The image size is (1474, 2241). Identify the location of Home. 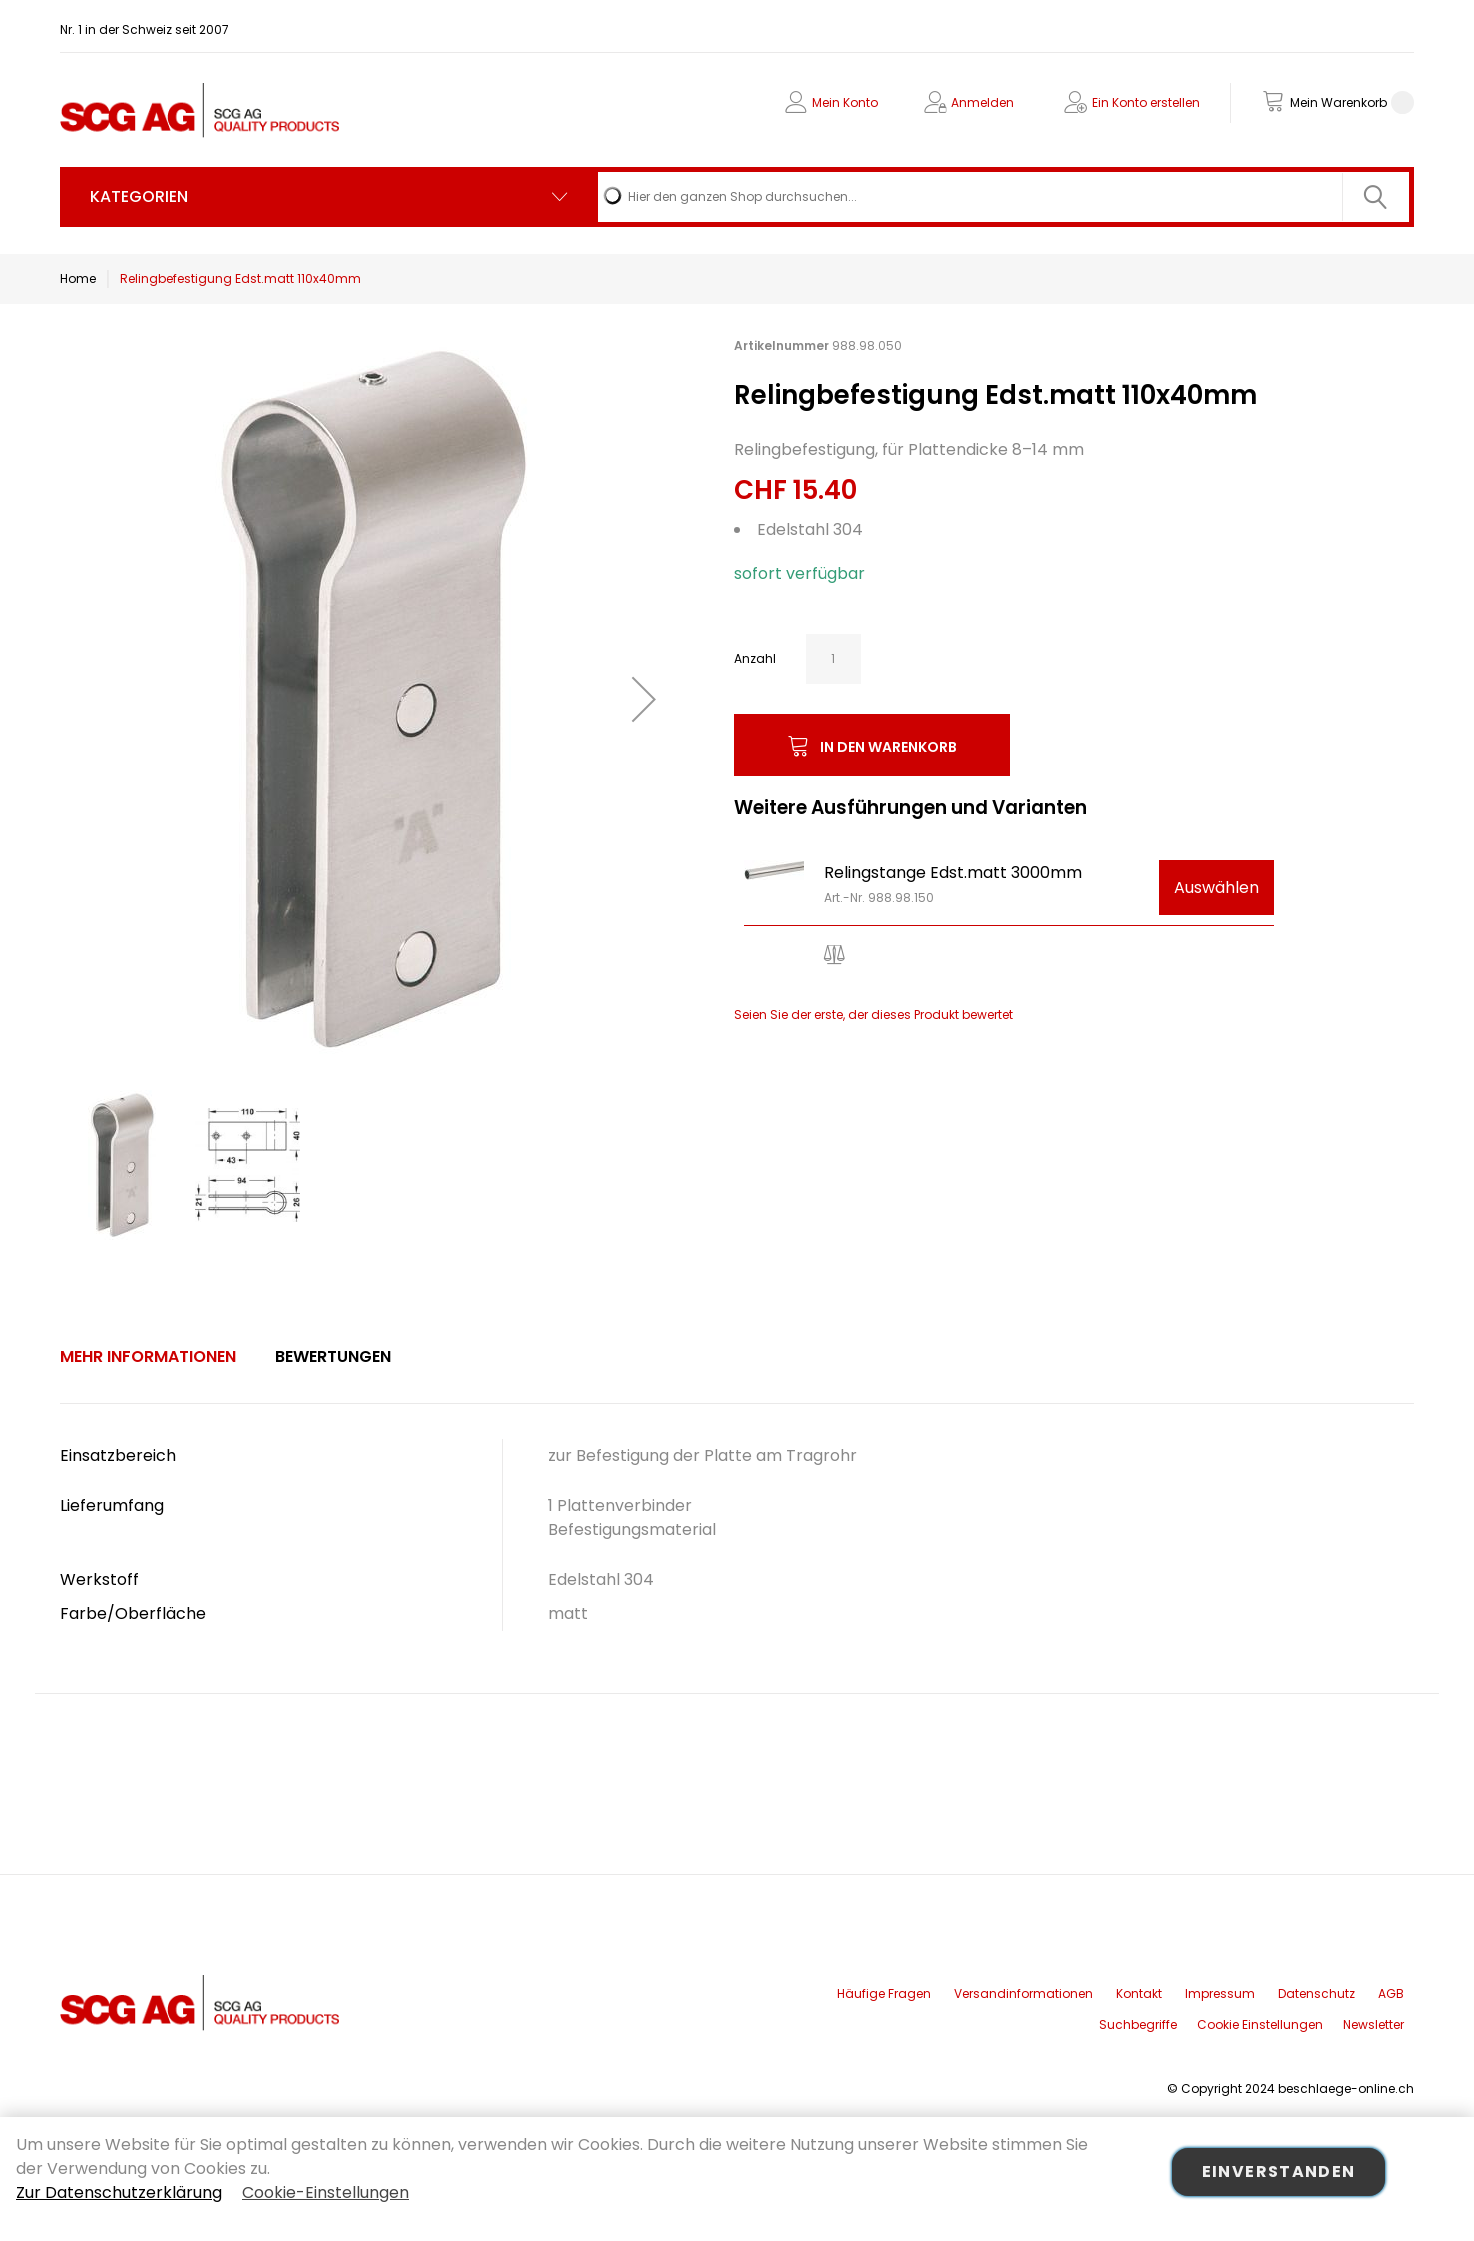
(78, 278).